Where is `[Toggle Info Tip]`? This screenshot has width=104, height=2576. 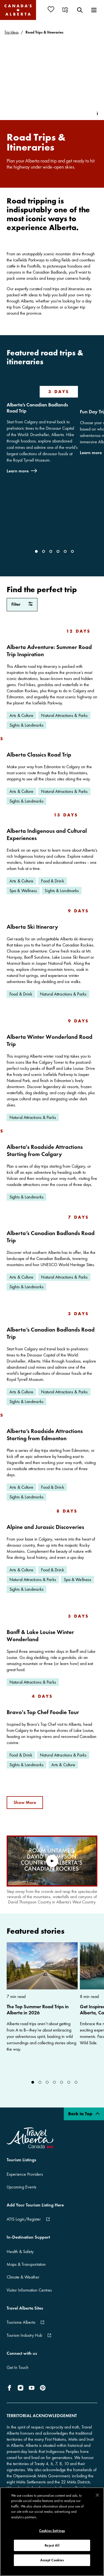 [Toggle Info Tip] is located at coordinates (97, 113).